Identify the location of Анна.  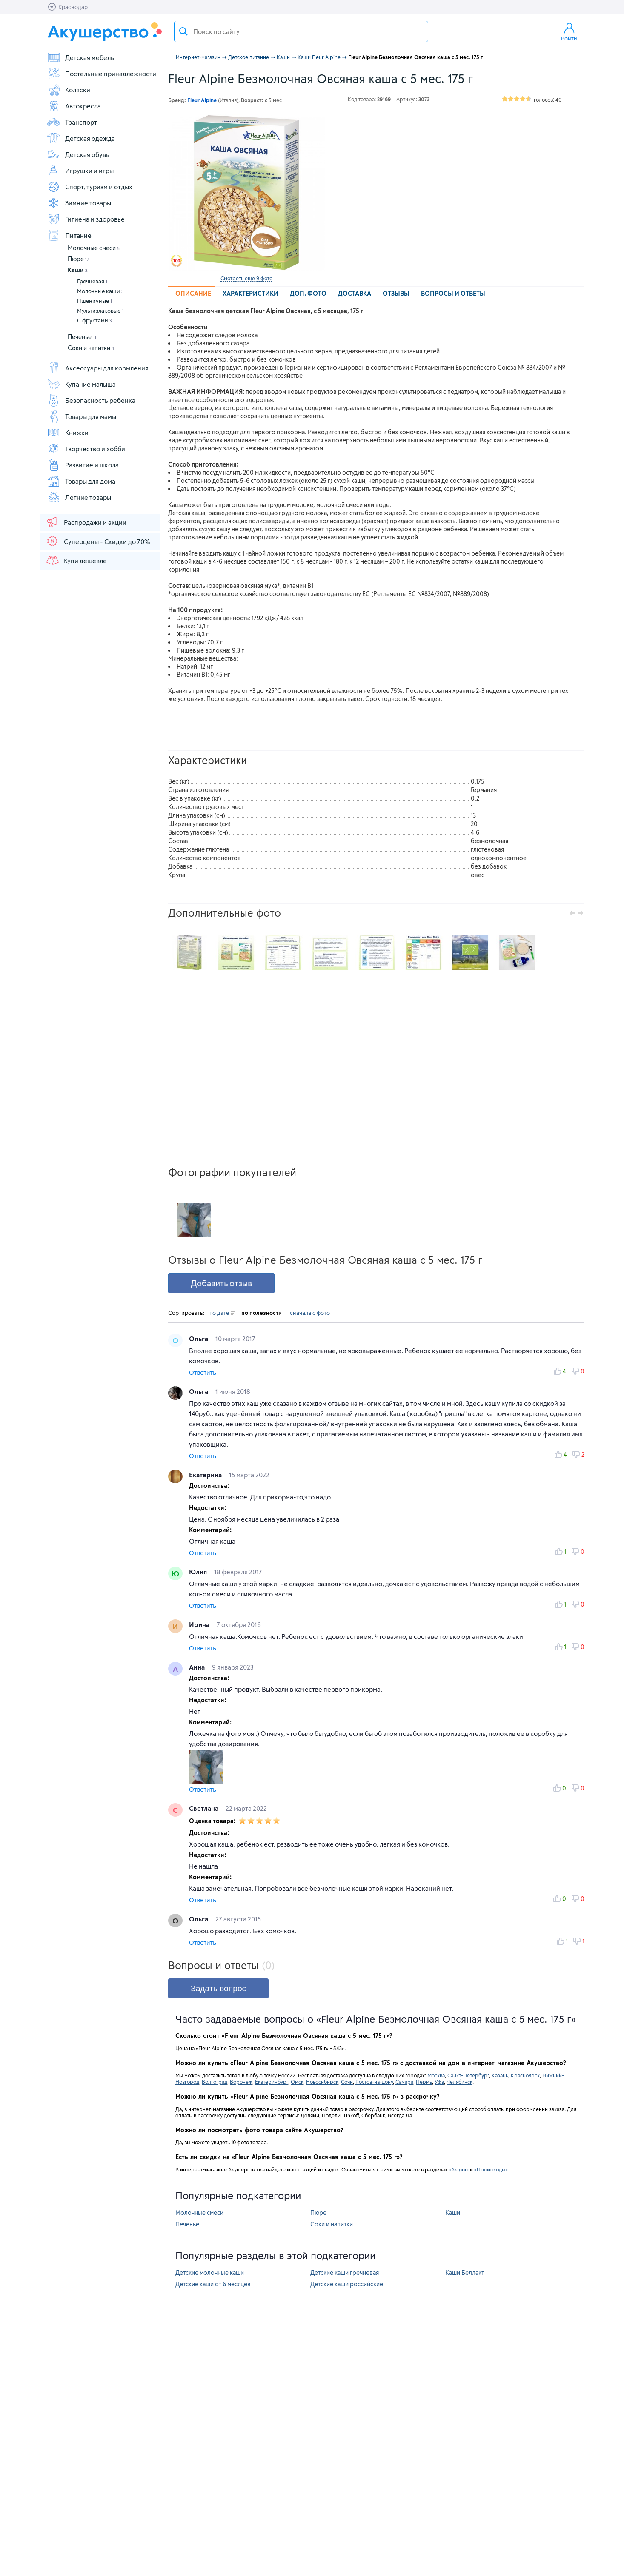
(197, 1667).